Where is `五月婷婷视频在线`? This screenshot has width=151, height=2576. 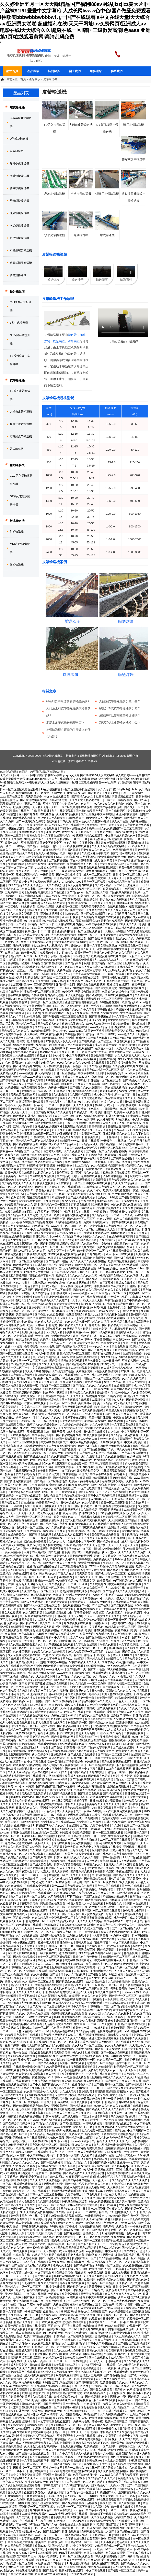 五月婷婷视频在线 is located at coordinates (131, 2428).